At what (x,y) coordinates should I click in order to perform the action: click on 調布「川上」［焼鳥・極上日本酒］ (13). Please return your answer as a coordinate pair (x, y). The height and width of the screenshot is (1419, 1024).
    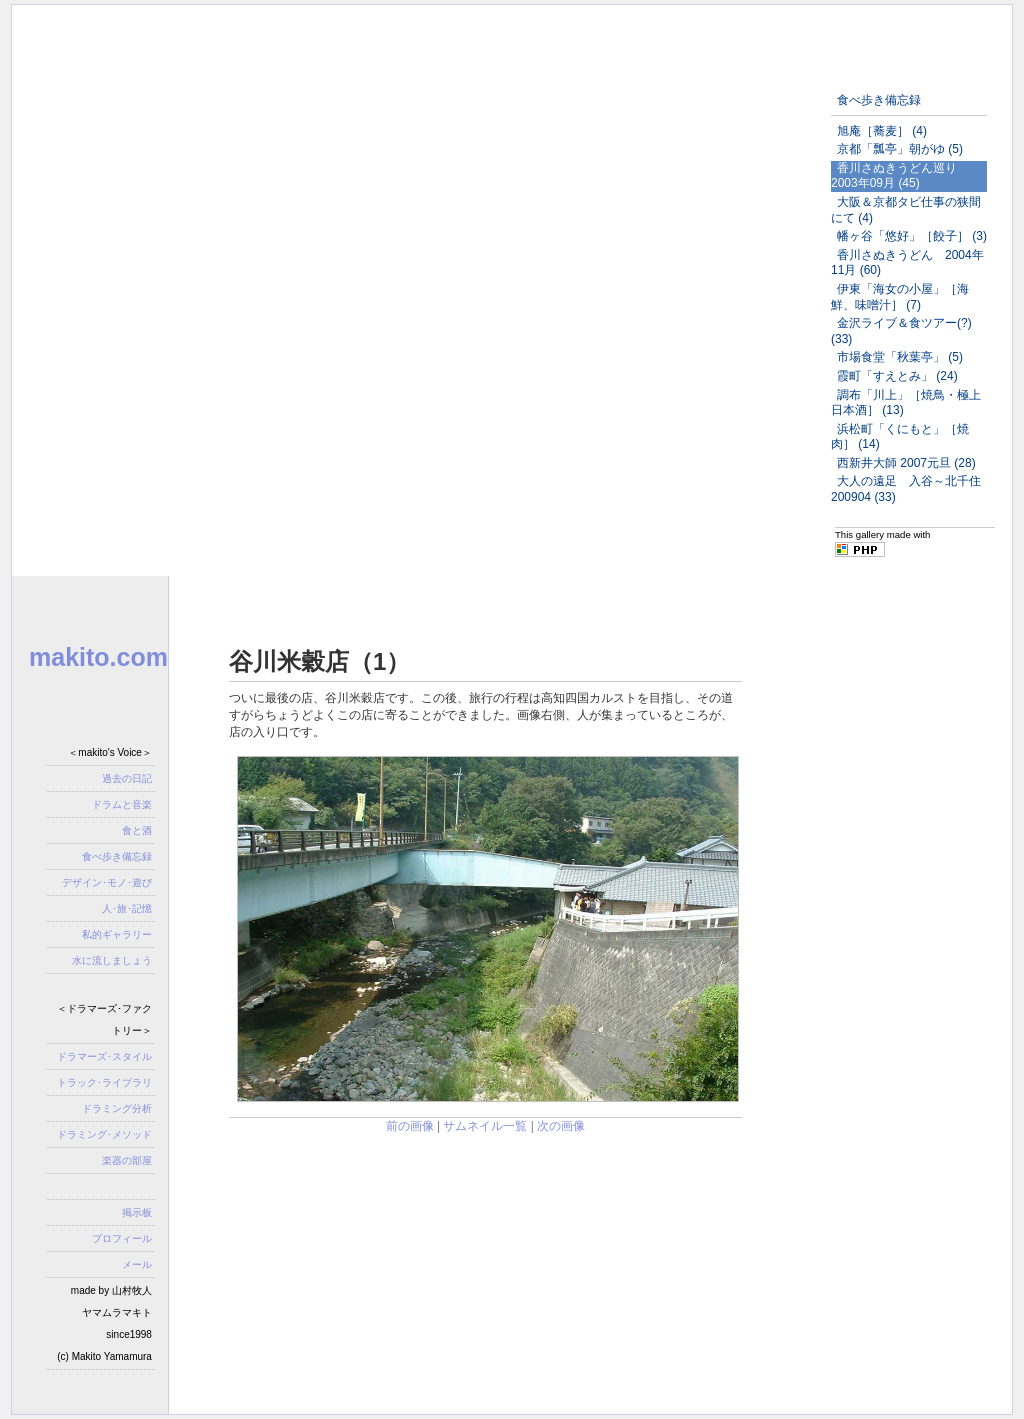
    Looking at the image, I should click on (906, 403).